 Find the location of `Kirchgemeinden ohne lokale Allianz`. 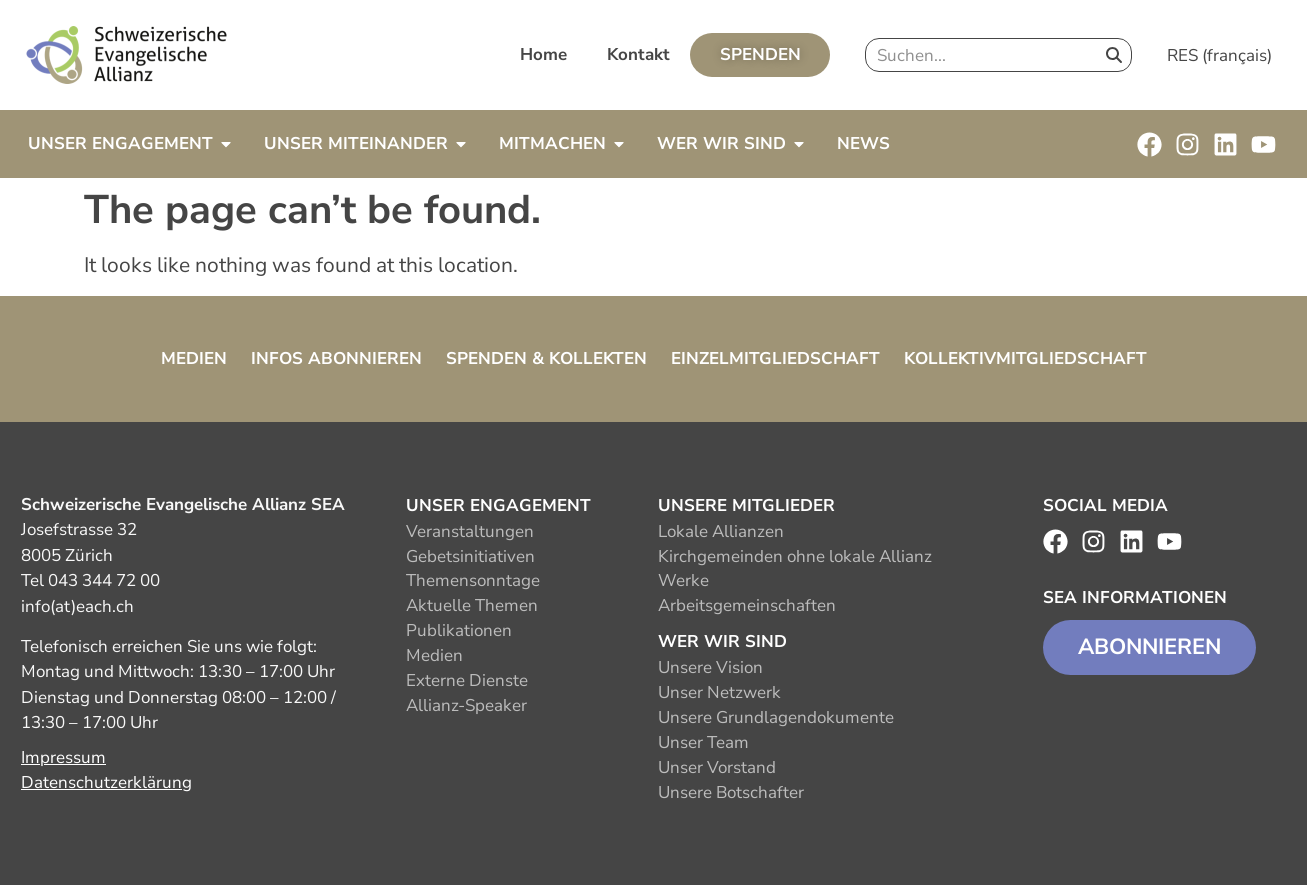

Kirchgemeinden ohne lokale Allianz is located at coordinates (795, 556).